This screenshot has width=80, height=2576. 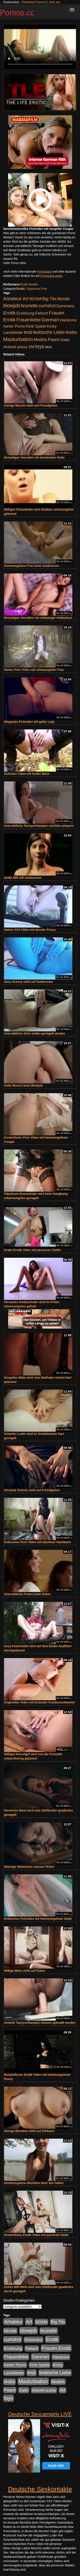 I want to click on toys [toys (597 Einträge)], so click(x=39, y=346).